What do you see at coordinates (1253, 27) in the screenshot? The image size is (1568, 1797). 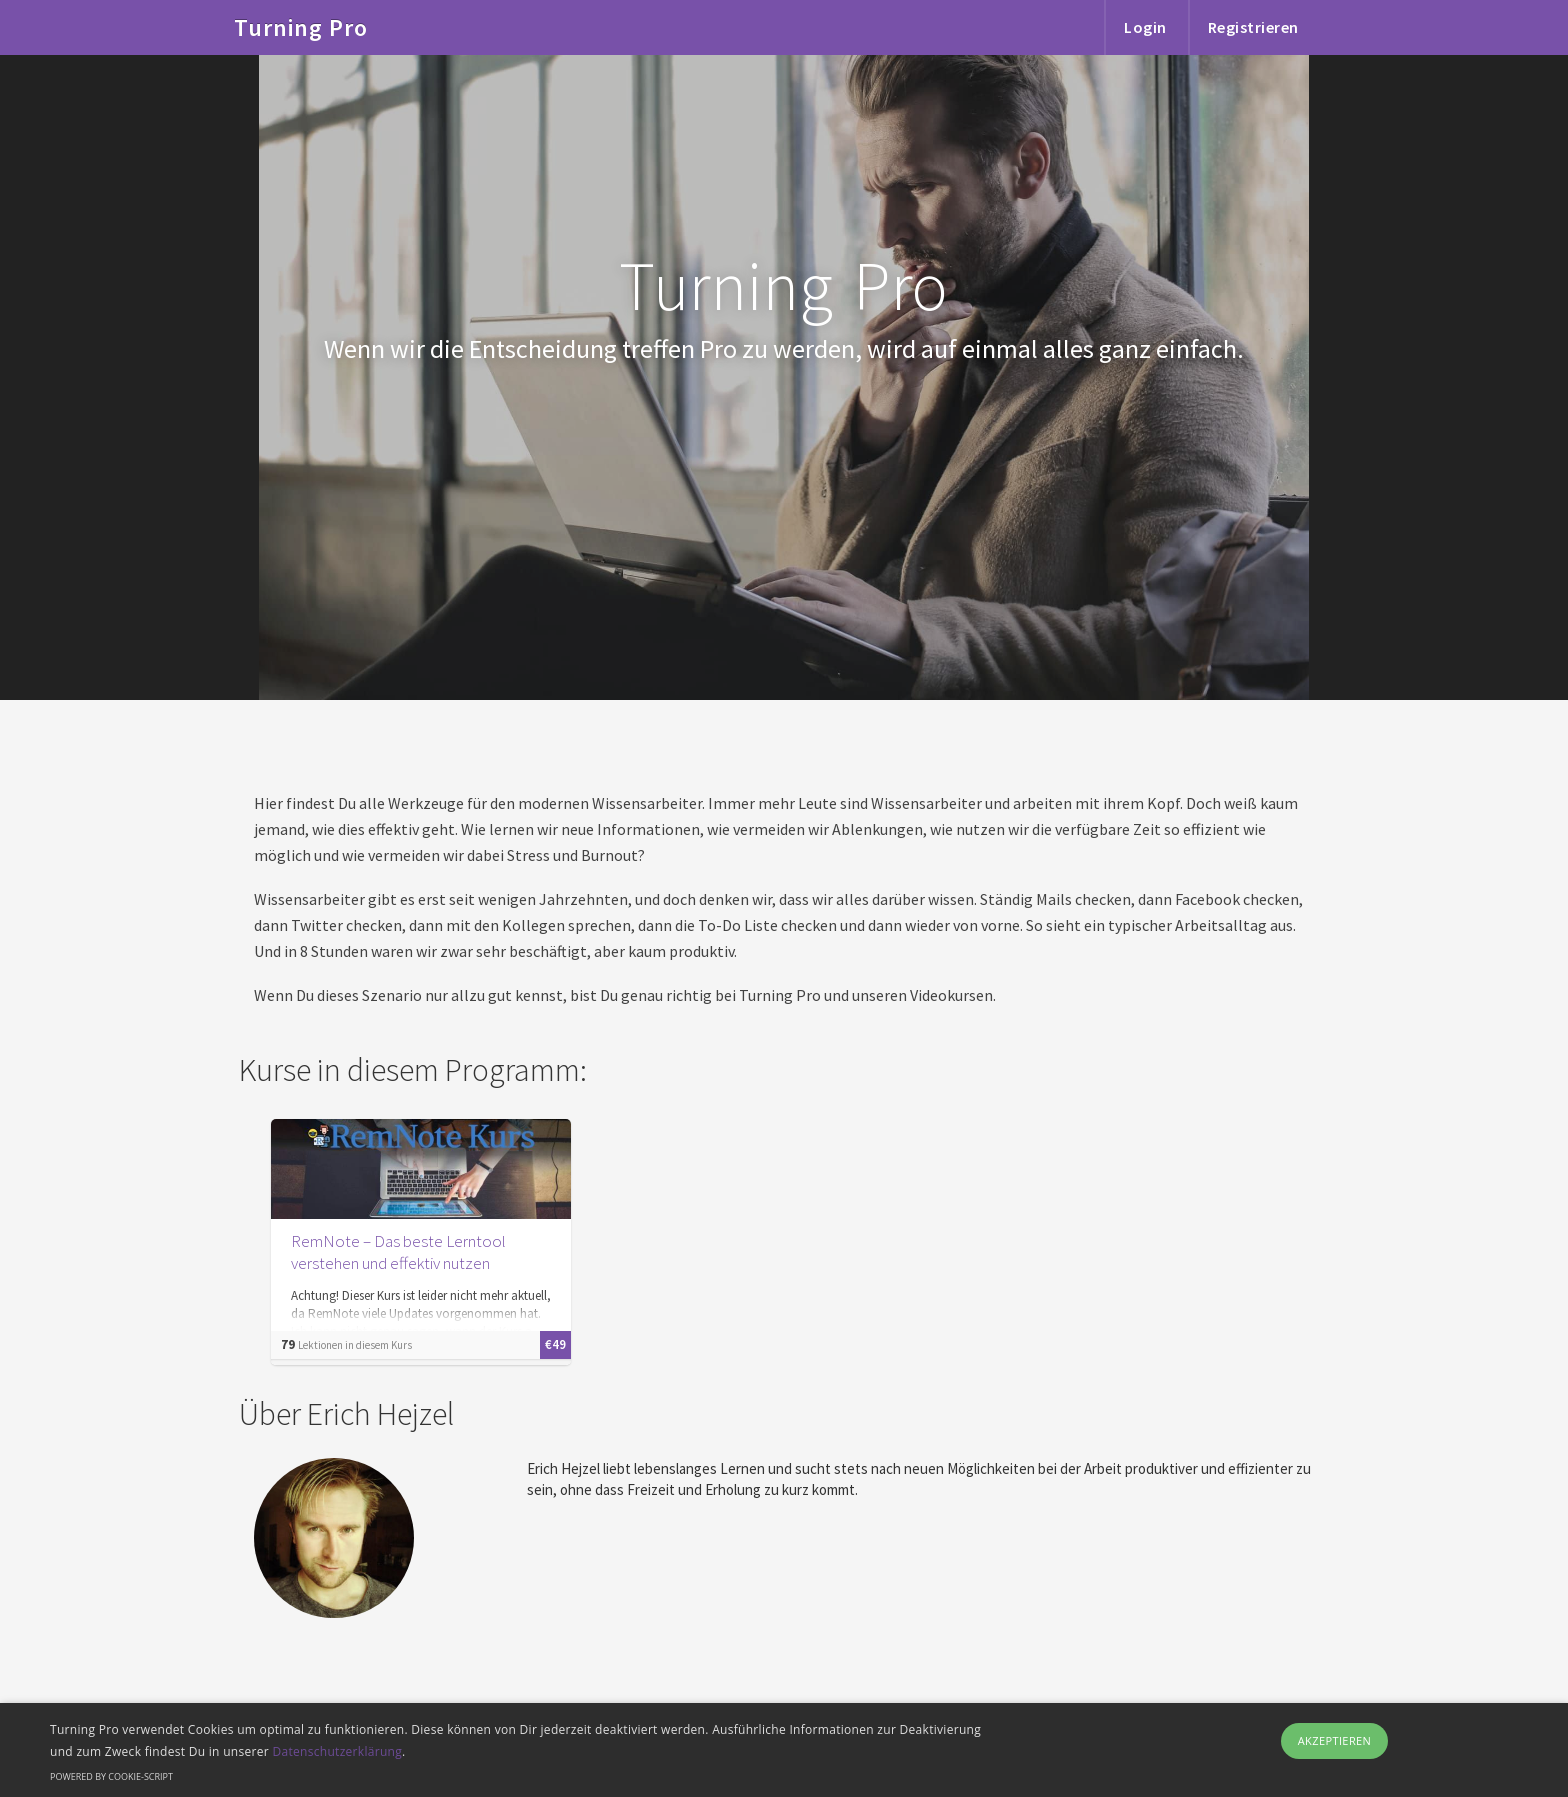 I see `Registrieren` at bounding box center [1253, 27].